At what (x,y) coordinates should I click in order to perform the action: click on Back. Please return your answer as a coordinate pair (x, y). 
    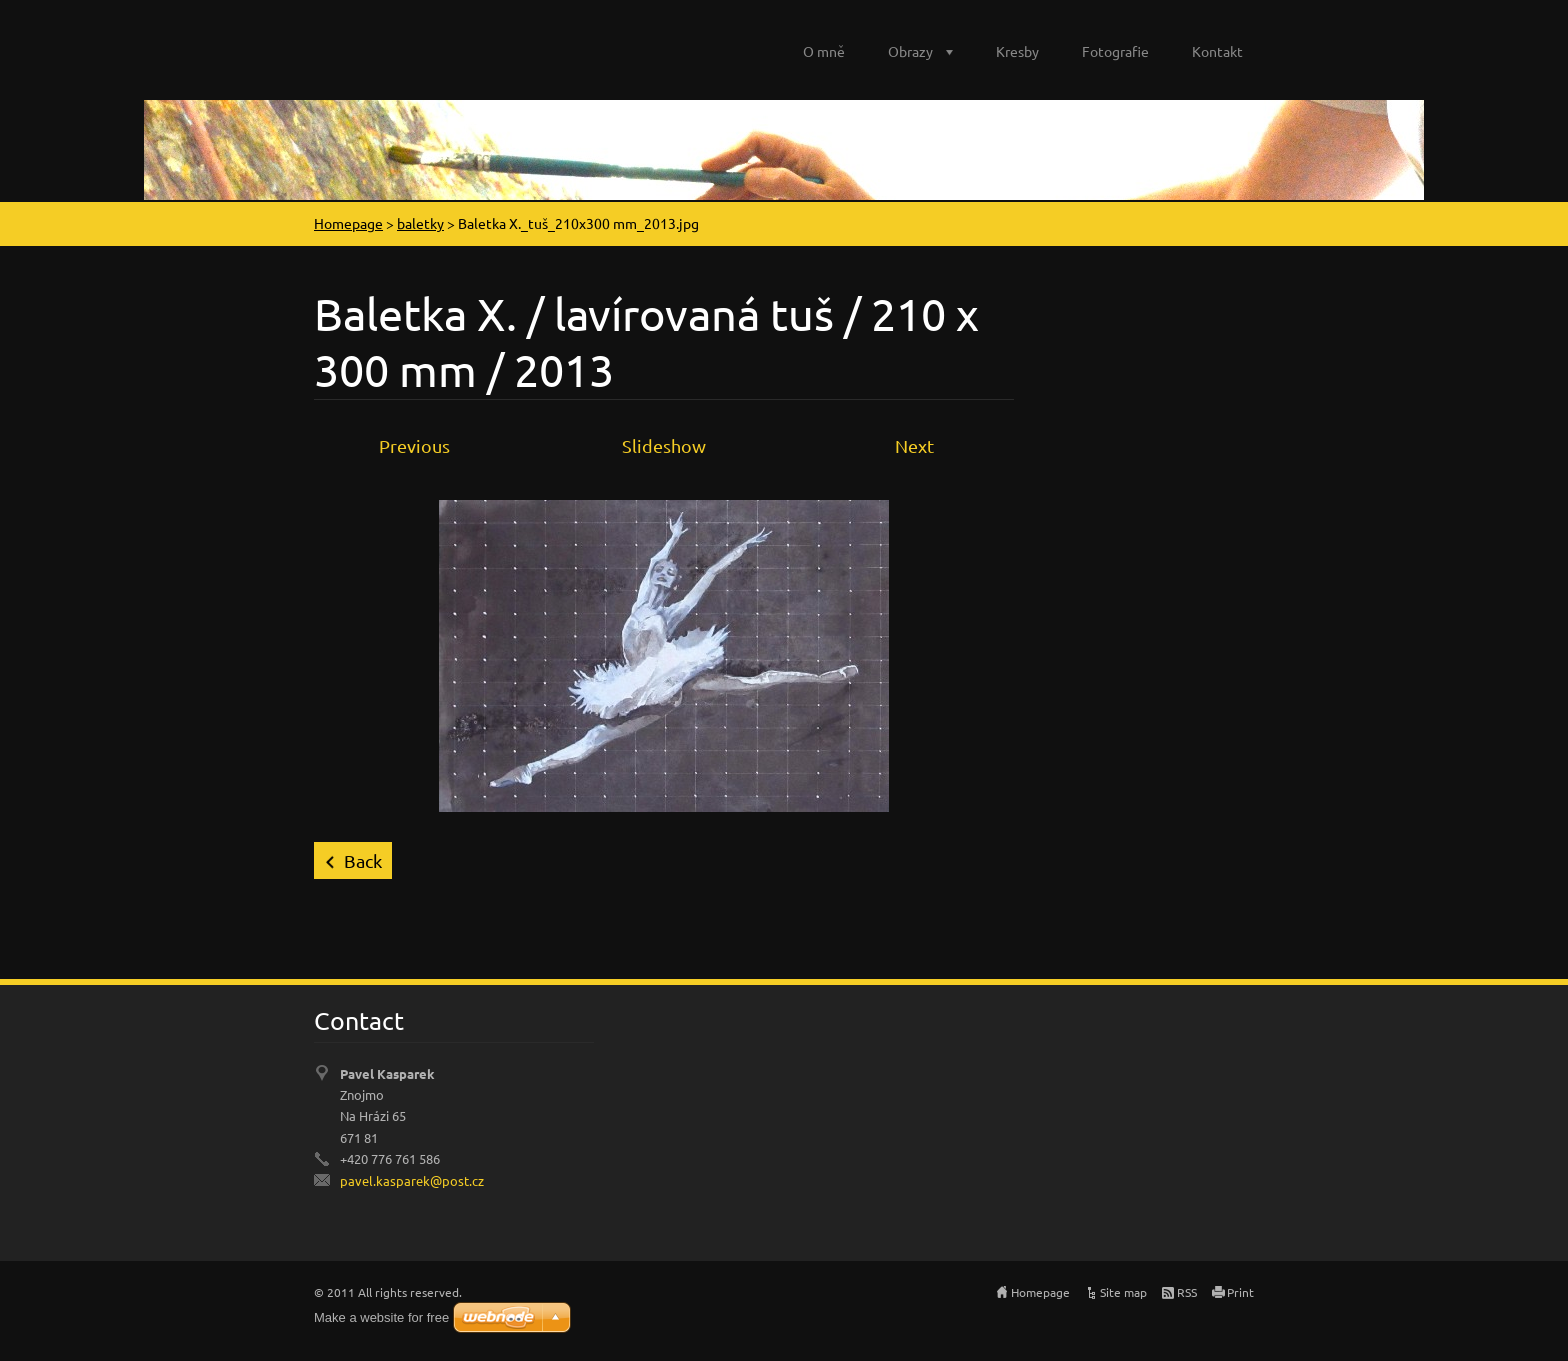
    Looking at the image, I should click on (363, 860).